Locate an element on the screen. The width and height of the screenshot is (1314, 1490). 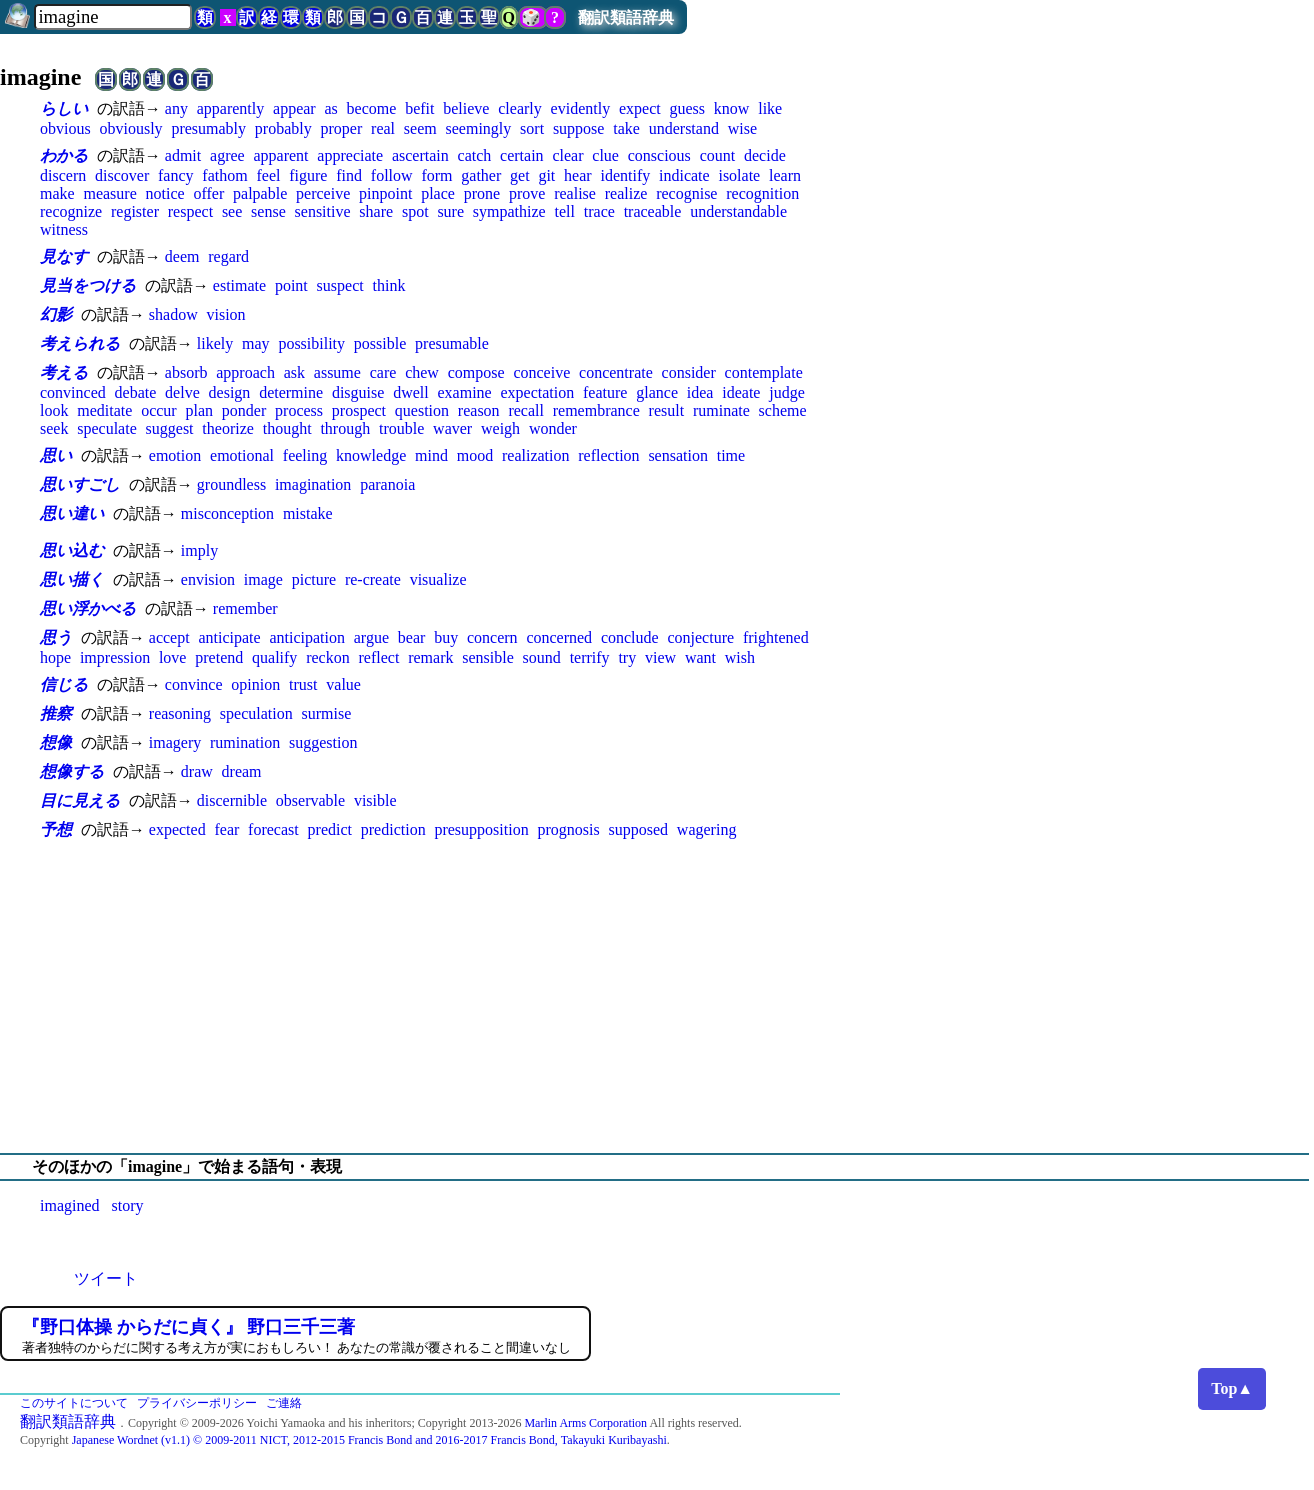
visible is located at coordinates (375, 800).